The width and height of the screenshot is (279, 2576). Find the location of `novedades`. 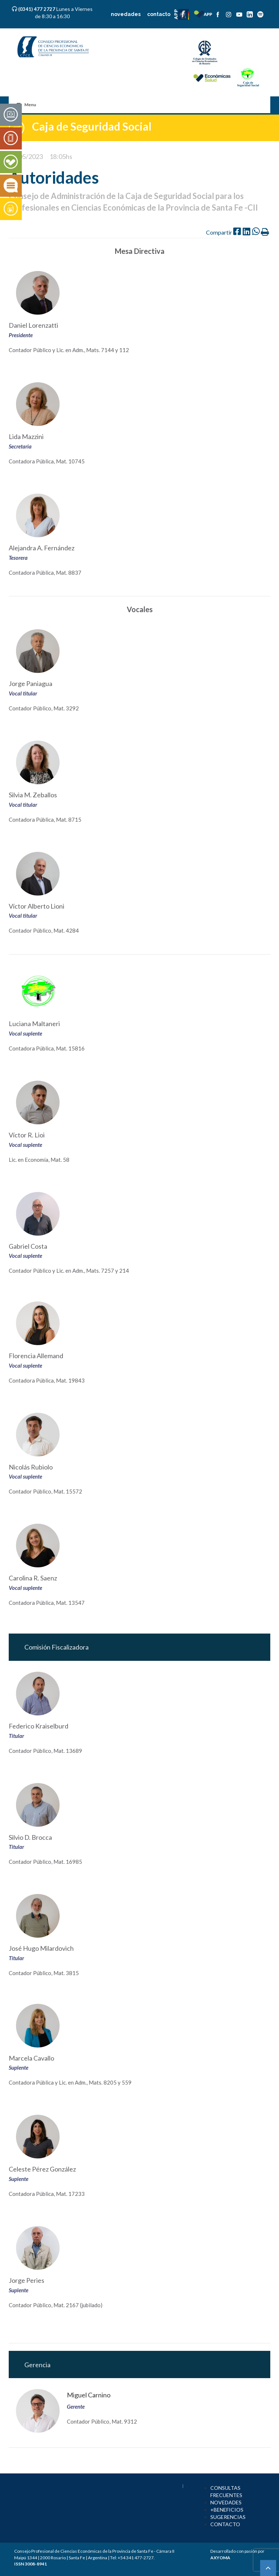

novedades is located at coordinates (126, 14).